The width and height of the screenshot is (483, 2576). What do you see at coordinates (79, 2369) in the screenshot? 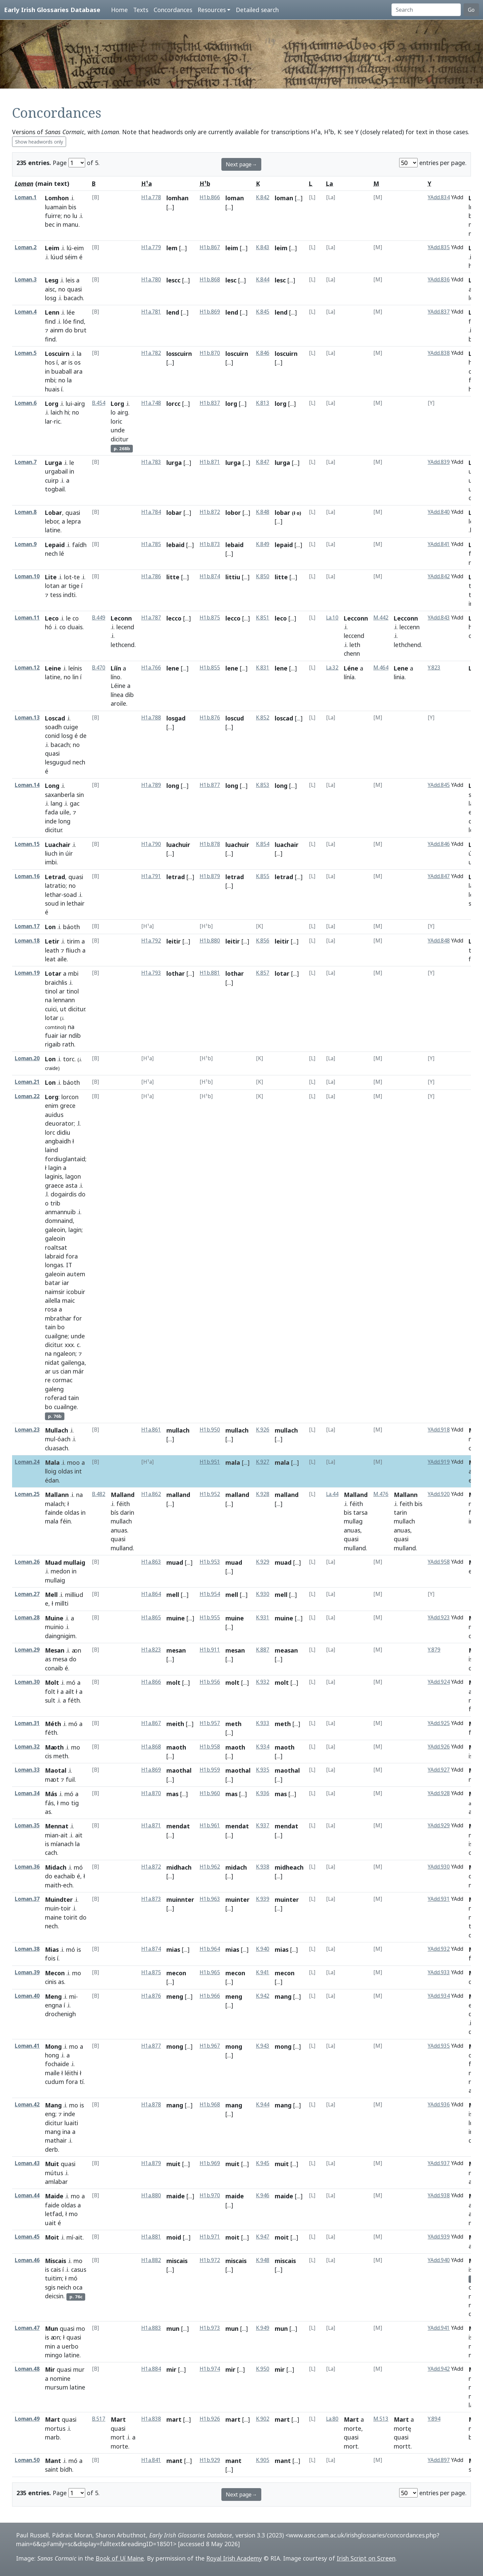
I see `mur` at bounding box center [79, 2369].